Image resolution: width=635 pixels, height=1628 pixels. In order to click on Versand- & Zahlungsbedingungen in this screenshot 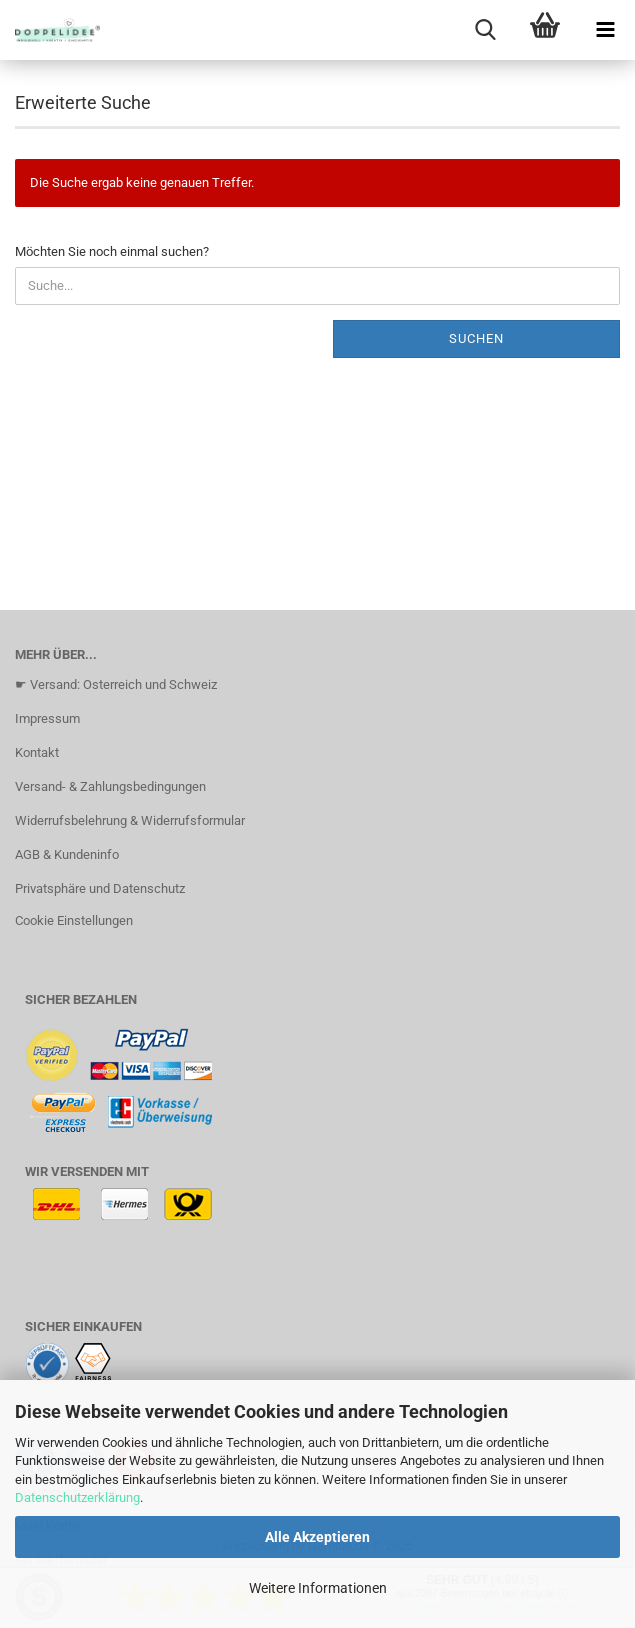, I will do `click(110, 786)`.